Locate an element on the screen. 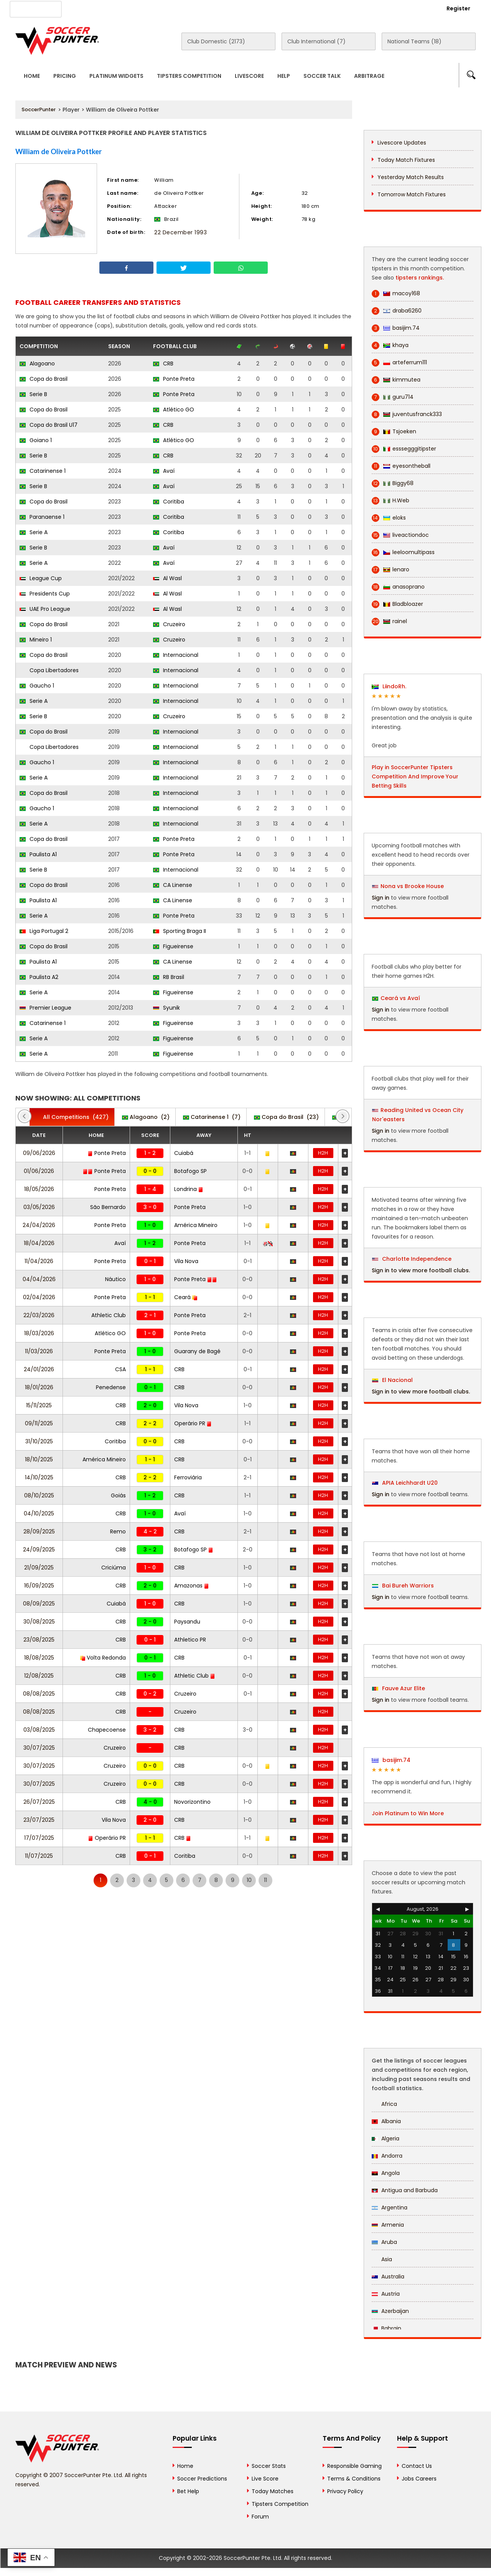 Image resolution: width=491 pixels, height=2576 pixels. Bai Bureh Warriors is located at coordinates (403, 1585).